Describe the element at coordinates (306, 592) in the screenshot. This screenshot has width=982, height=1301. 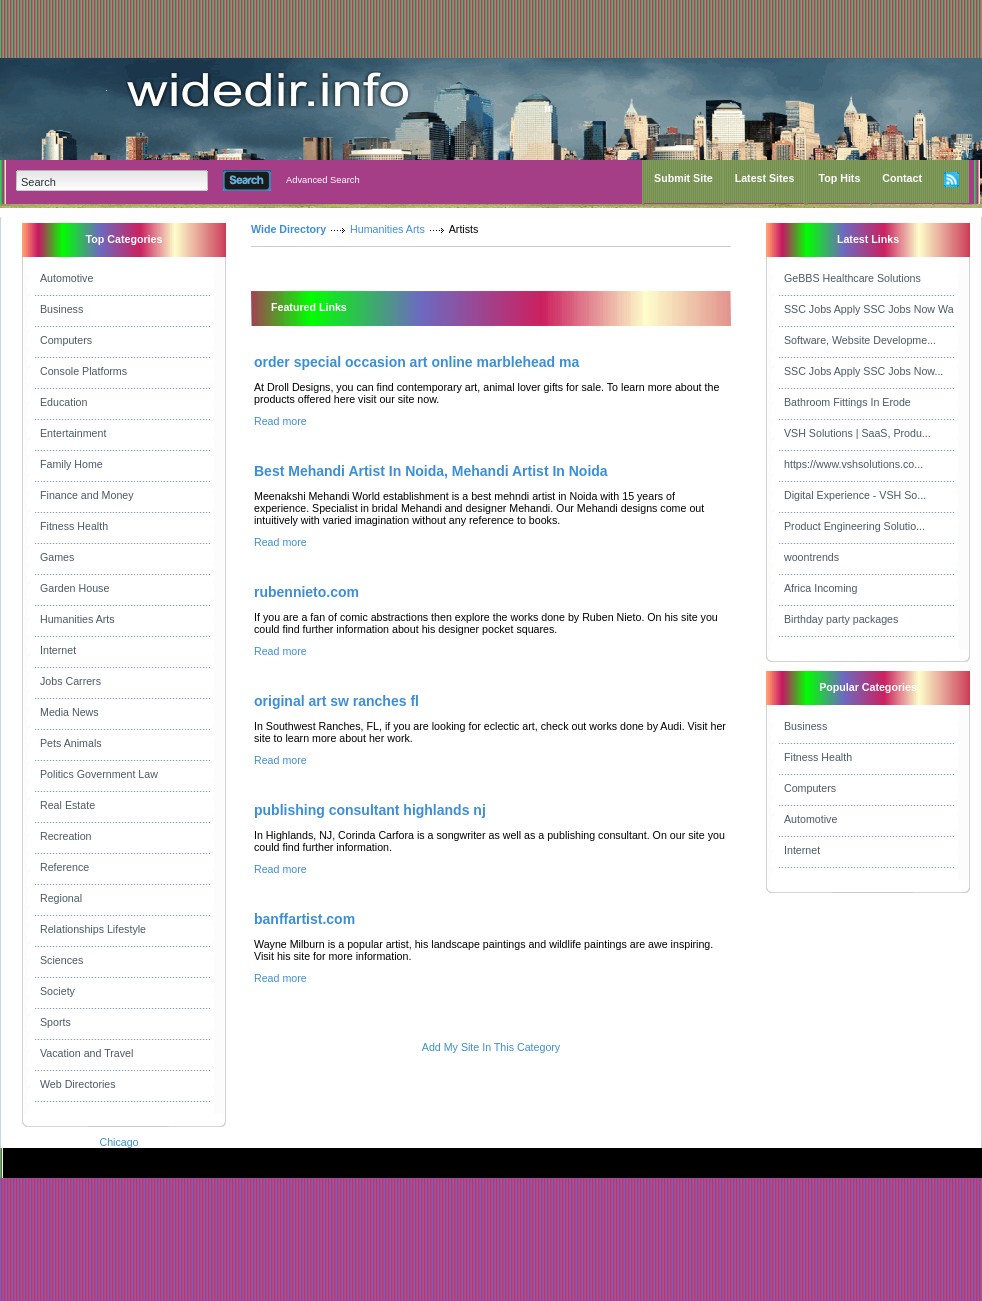
I see `rubennieto.com` at that location.